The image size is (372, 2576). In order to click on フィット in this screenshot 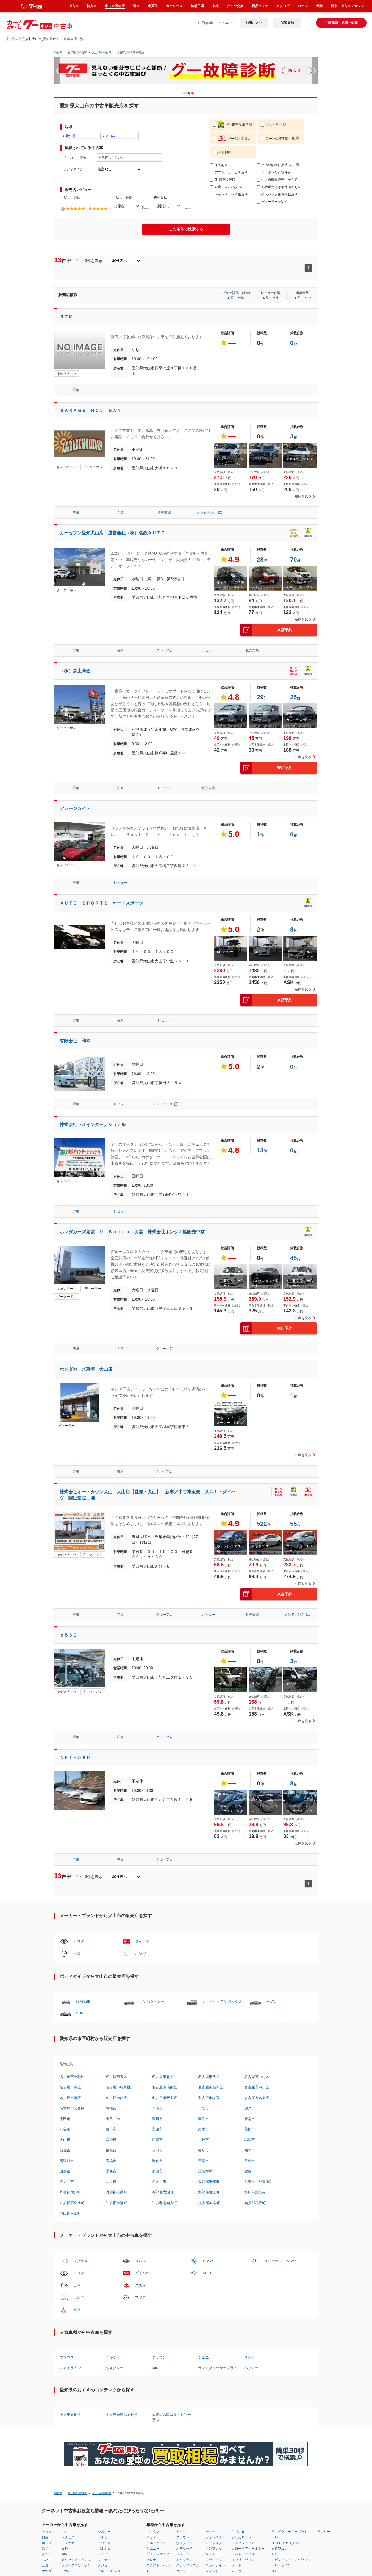, I will do `click(212, 2348)`.